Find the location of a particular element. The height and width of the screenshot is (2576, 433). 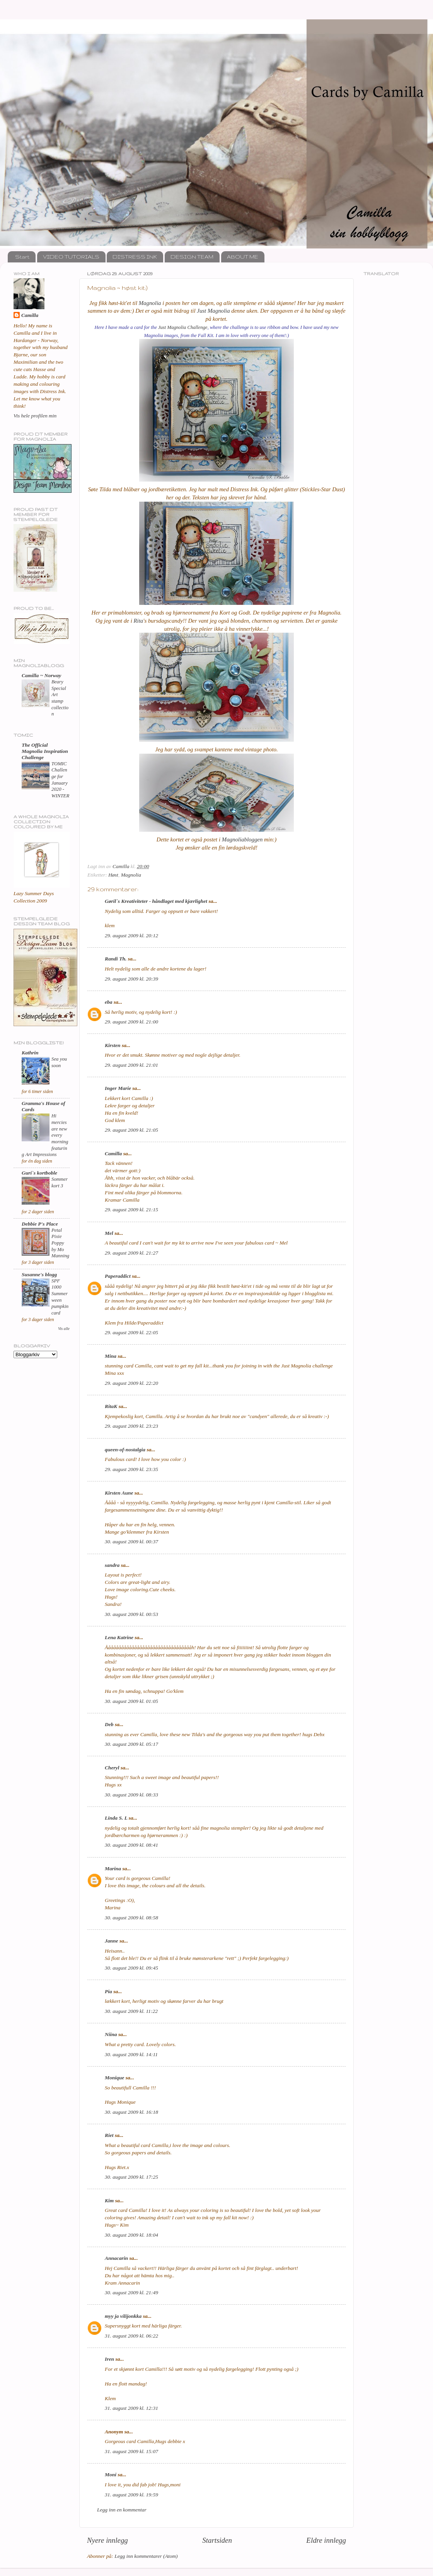

31. august 2009 kl. 15:07 is located at coordinates (131, 2451).